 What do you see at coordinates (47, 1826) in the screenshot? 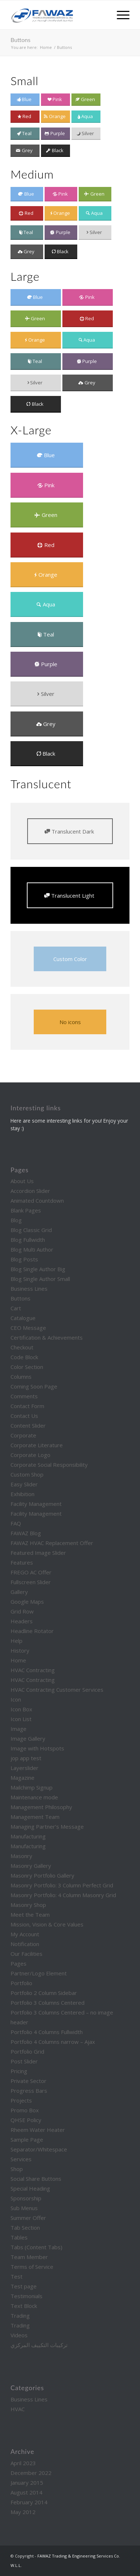
I see `Managing Partner’s Message` at bounding box center [47, 1826].